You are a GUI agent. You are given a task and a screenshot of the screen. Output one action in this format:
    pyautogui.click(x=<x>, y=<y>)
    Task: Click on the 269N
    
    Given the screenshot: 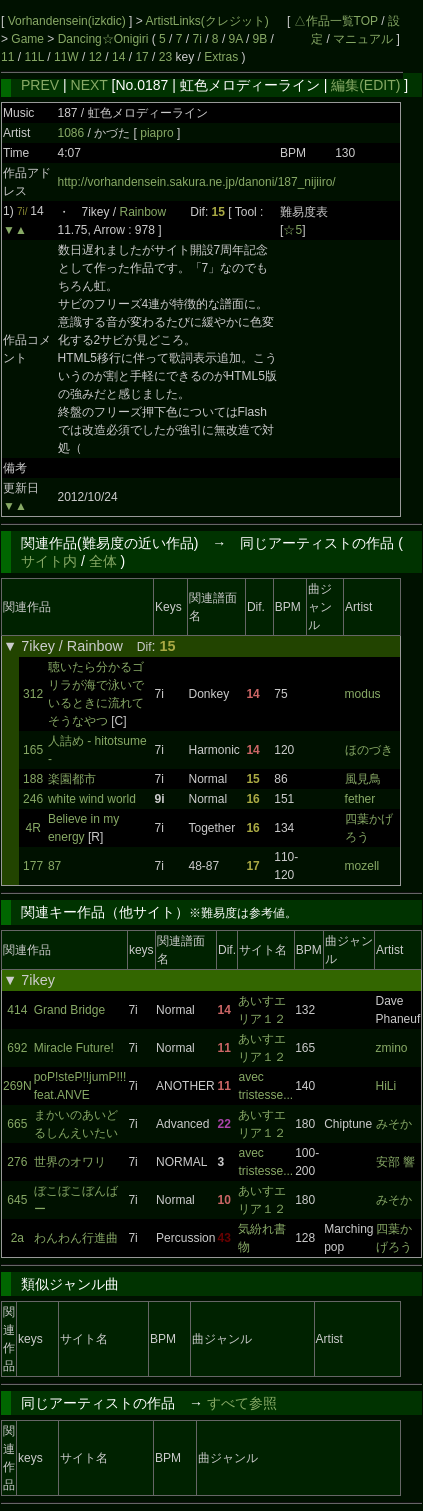 What is the action you would take?
    pyautogui.click(x=17, y=1086)
    